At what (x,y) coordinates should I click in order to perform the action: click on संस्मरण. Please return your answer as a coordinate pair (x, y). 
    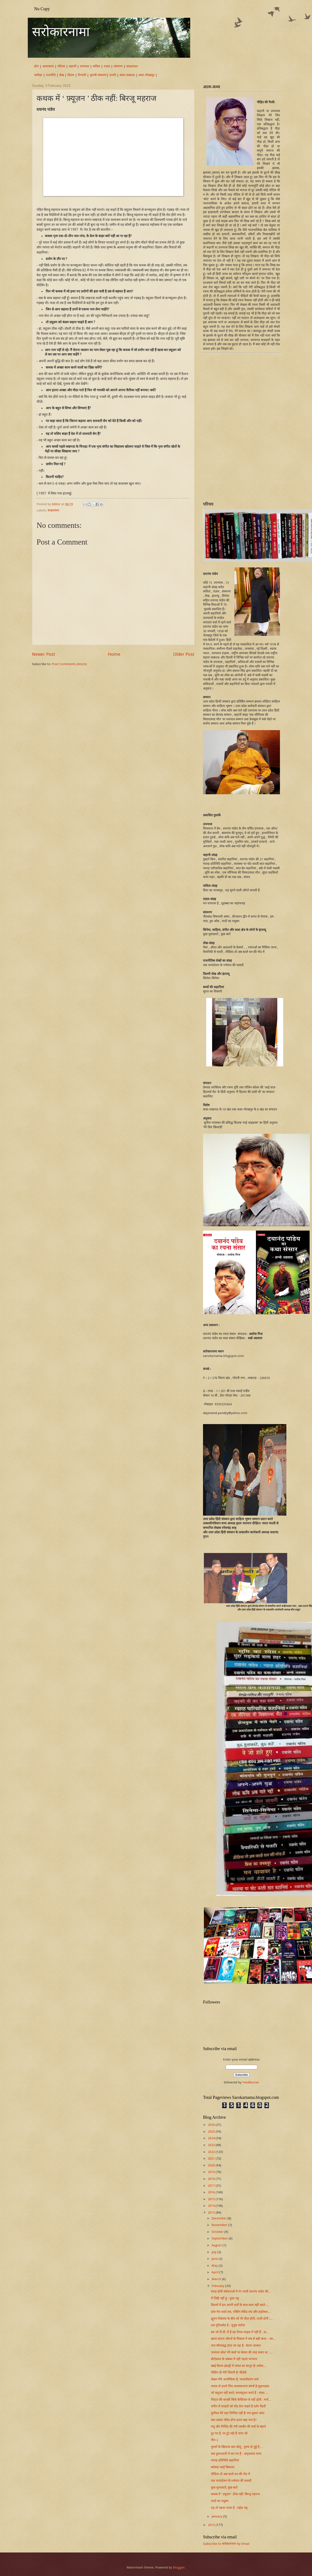
    Looking at the image, I should click on (118, 66).